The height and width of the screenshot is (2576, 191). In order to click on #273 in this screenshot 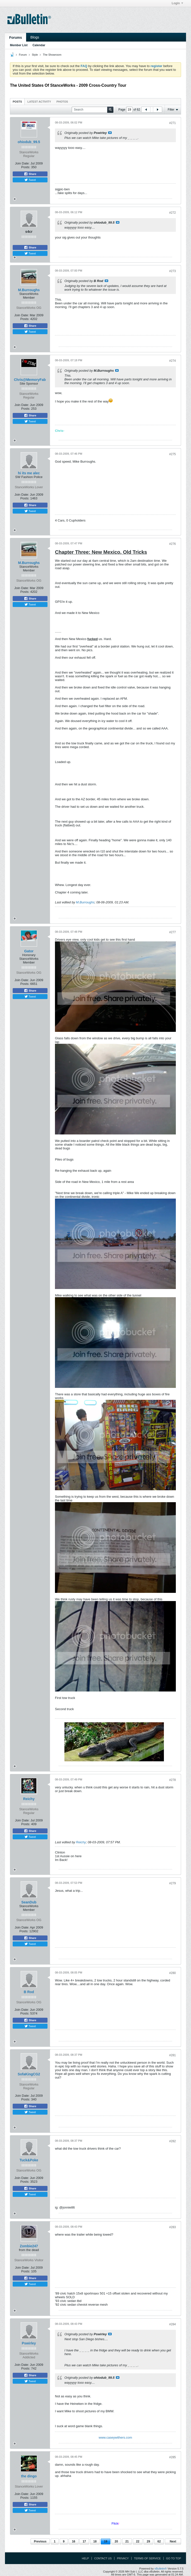, I will do `click(172, 271)`.